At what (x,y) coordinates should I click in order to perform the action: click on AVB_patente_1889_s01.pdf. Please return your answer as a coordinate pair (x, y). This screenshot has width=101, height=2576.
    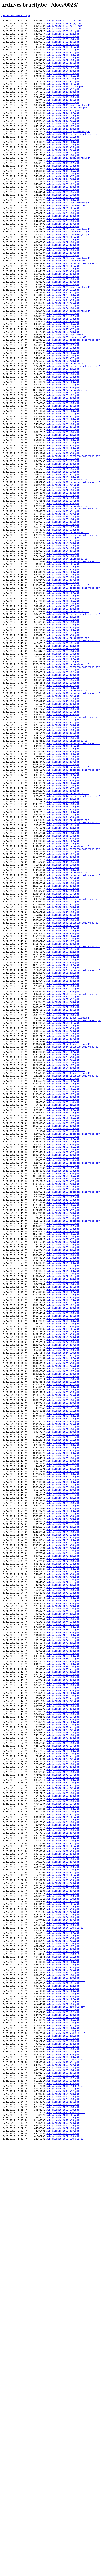
    Looking at the image, I should click on (62, 2440).